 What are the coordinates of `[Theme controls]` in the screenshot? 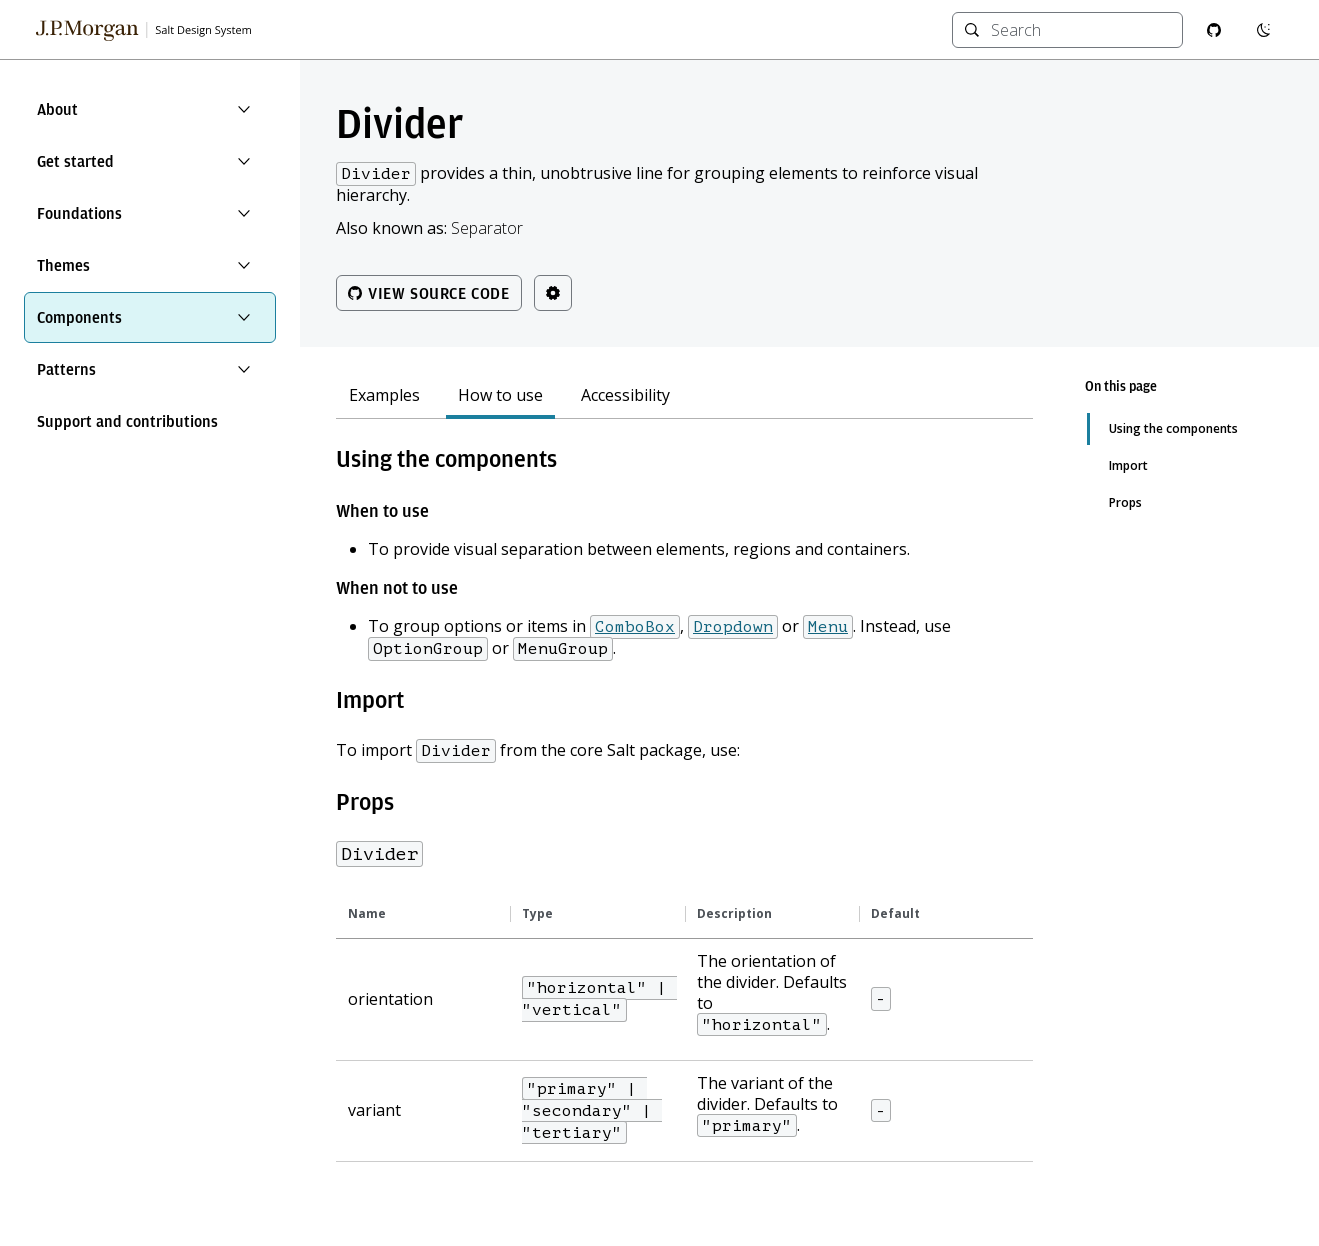 It's located at (553, 293).